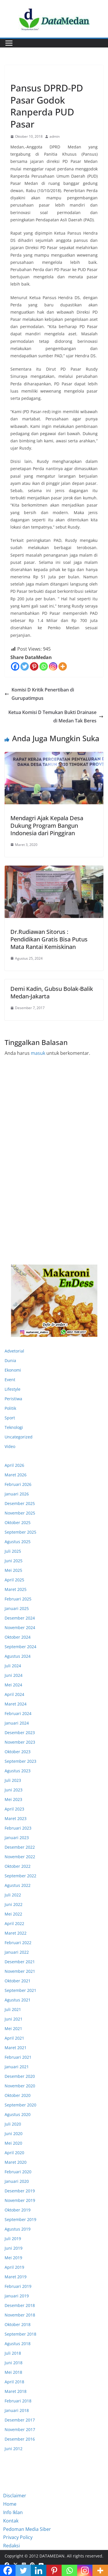 Image resolution: width=108 pixels, height=2576 pixels. Describe the element at coordinates (13, 2257) in the screenshot. I see `Mei 2019` at that location.